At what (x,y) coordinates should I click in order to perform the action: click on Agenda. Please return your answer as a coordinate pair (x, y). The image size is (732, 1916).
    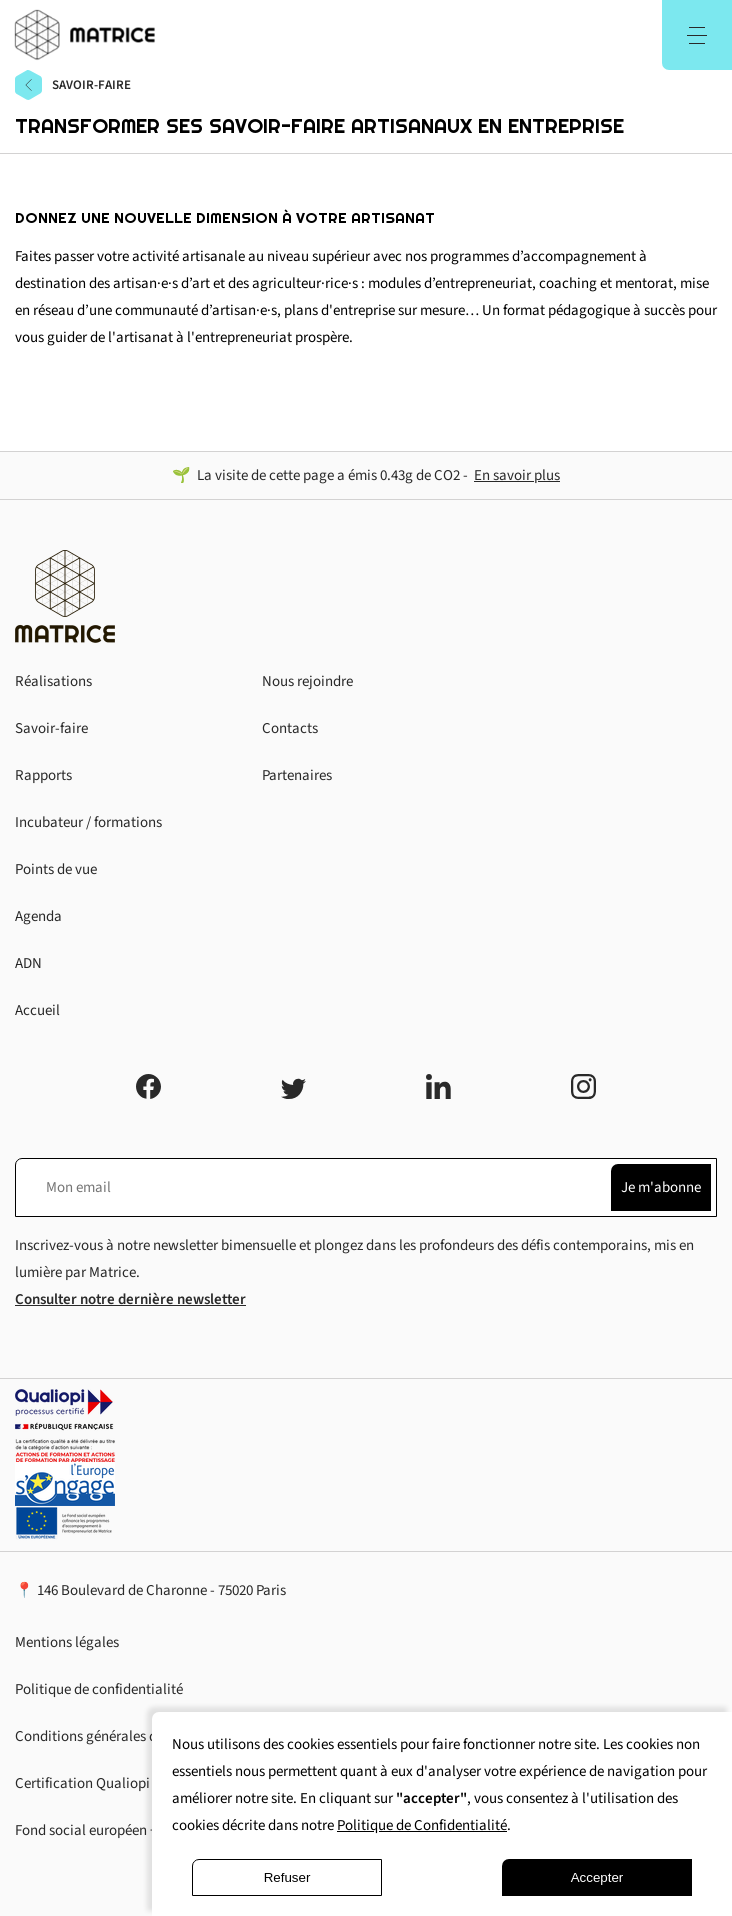
    Looking at the image, I should click on (38, 916).